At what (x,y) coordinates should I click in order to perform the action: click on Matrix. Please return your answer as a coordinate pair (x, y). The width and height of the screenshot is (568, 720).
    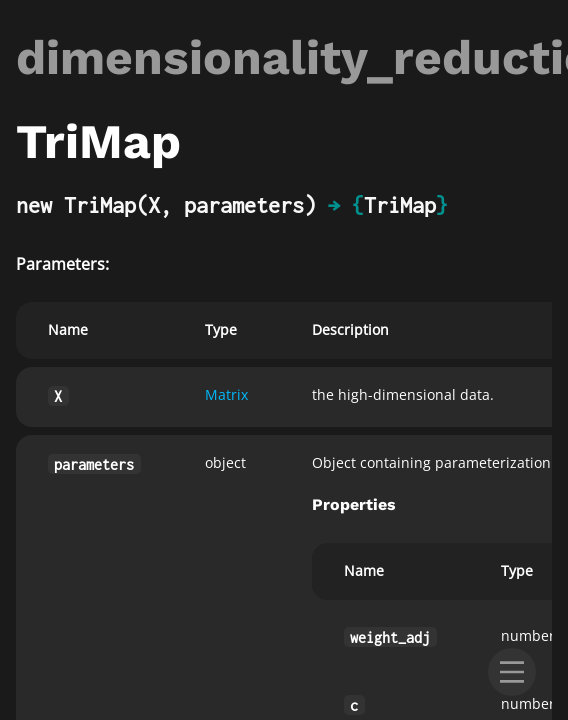
    Looking at the image, I should click on (226, 394).